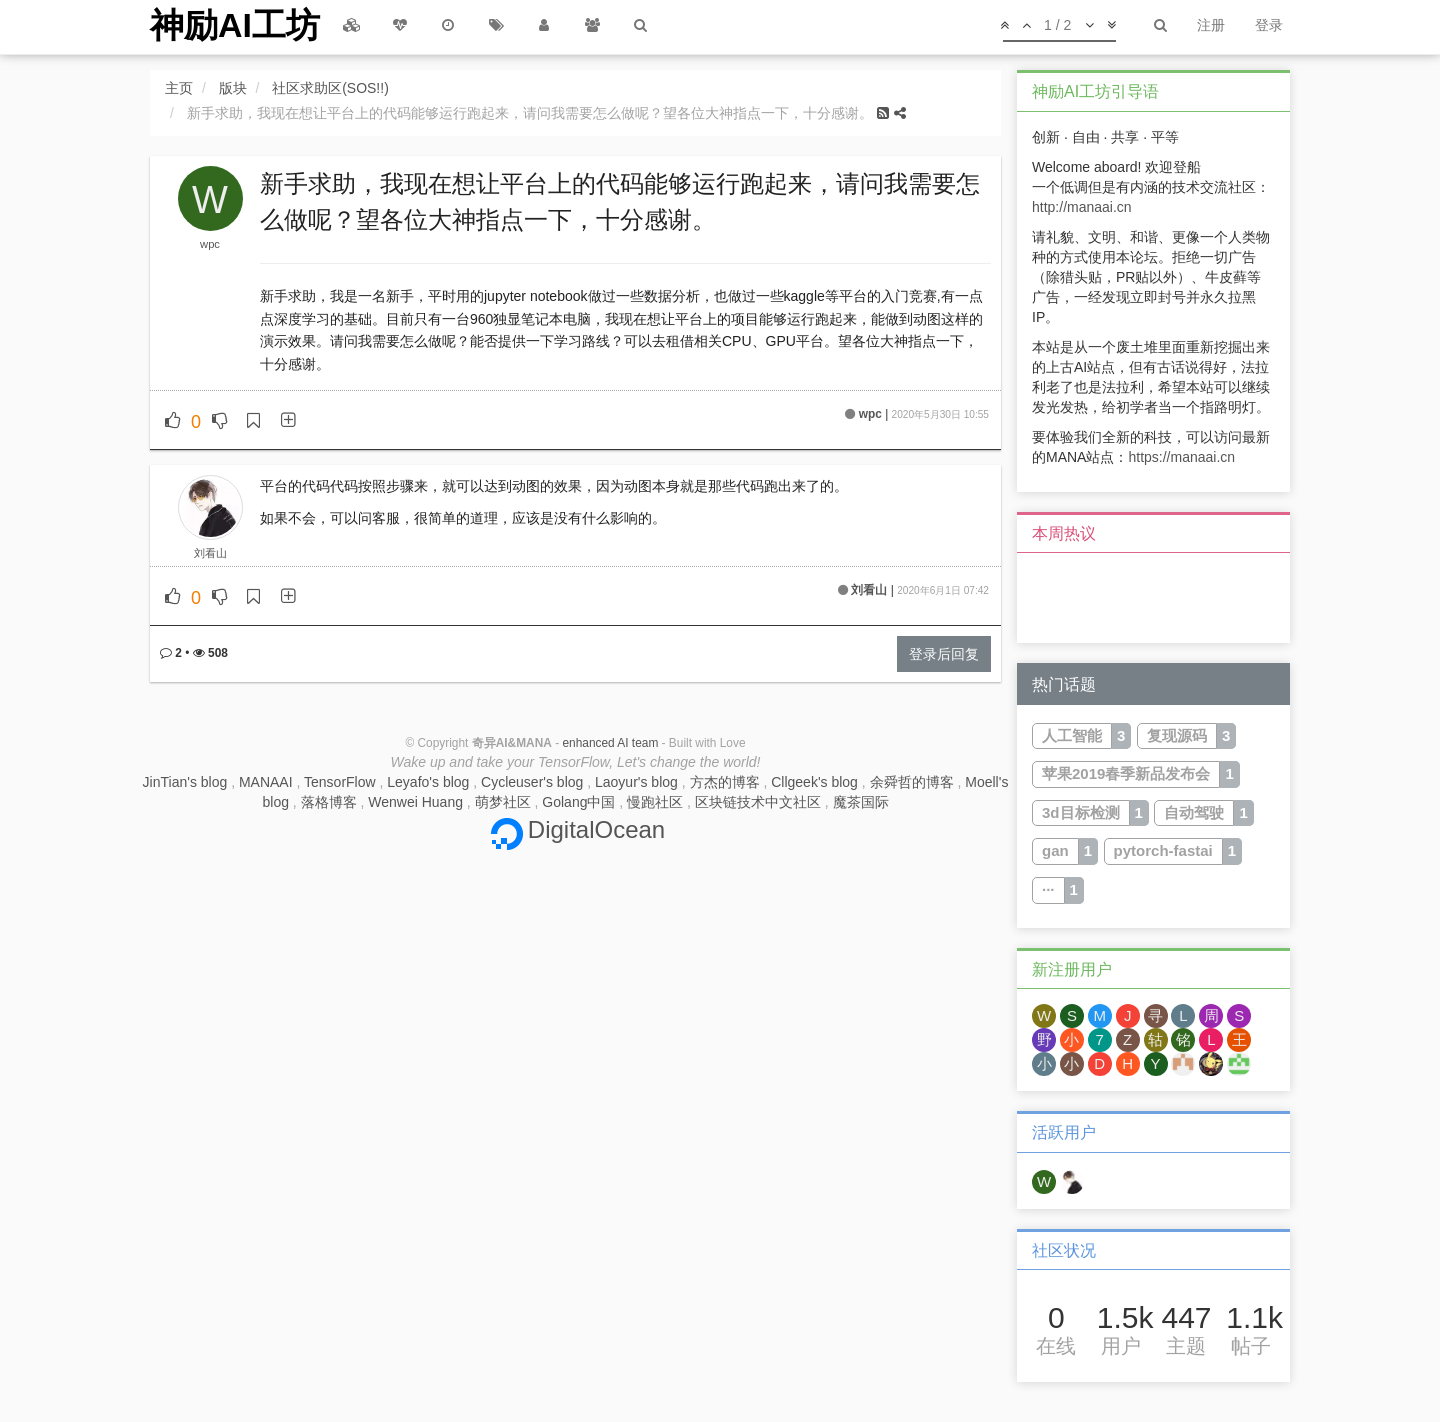 This screenshot has height=1422, width=1440. I want to click on JinTian's blog, so click(185, 782).